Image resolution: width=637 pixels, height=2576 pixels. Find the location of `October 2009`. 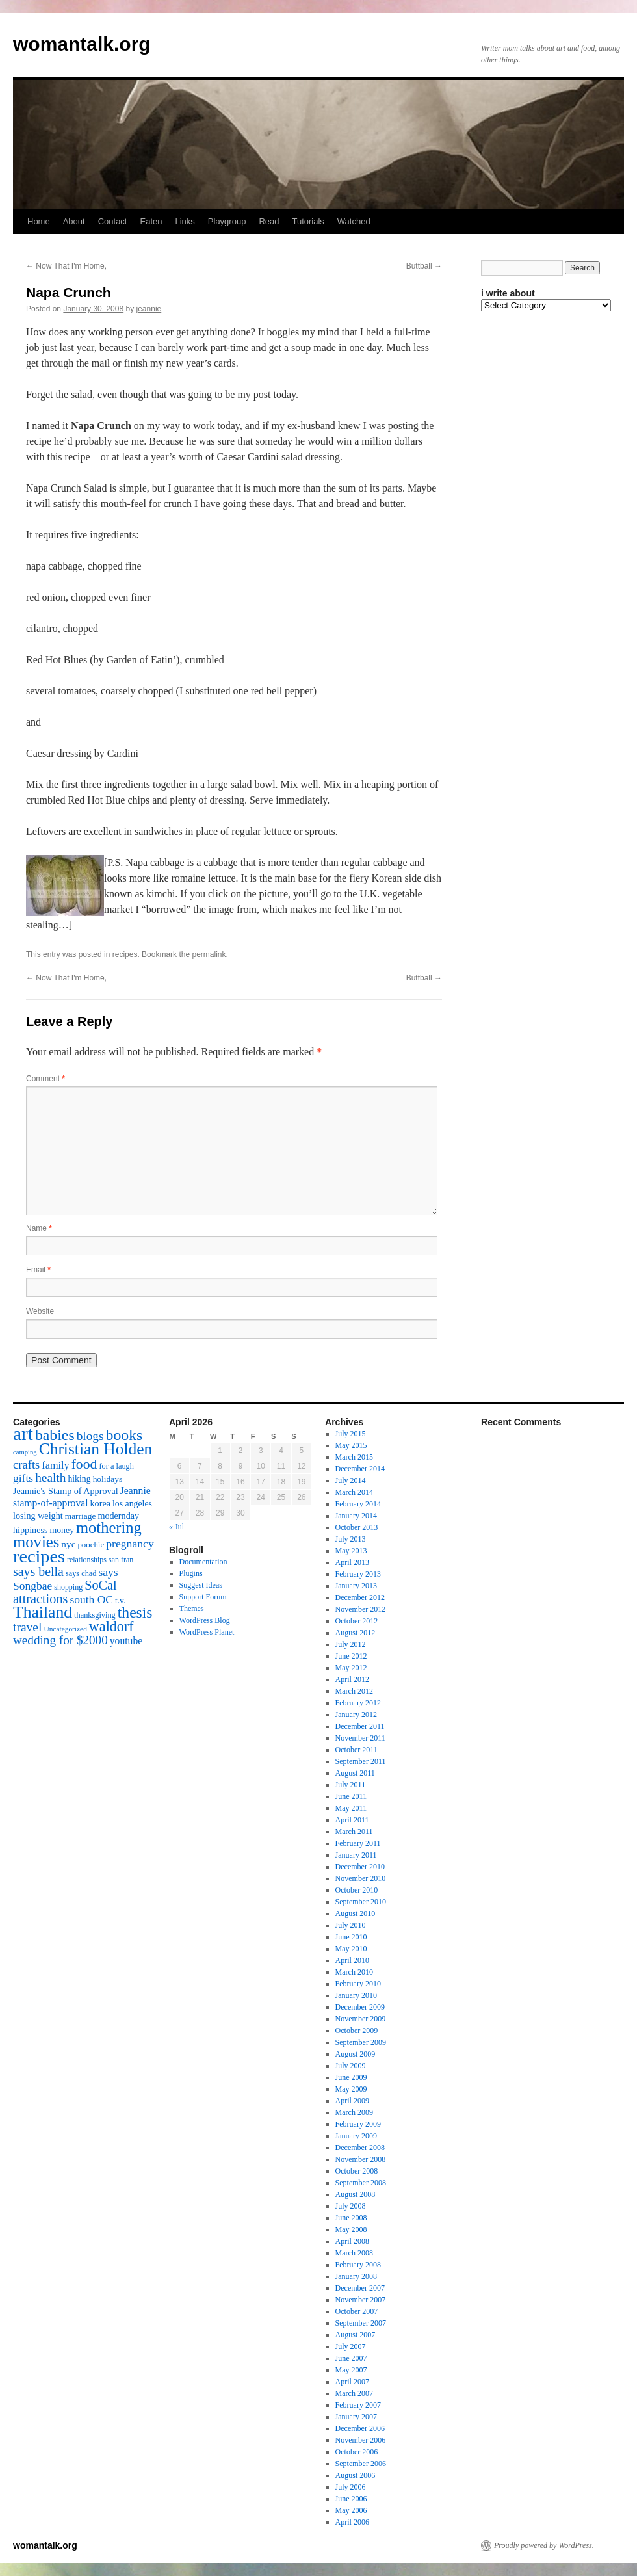

October 2009 is located at coordinates (356, 2030).